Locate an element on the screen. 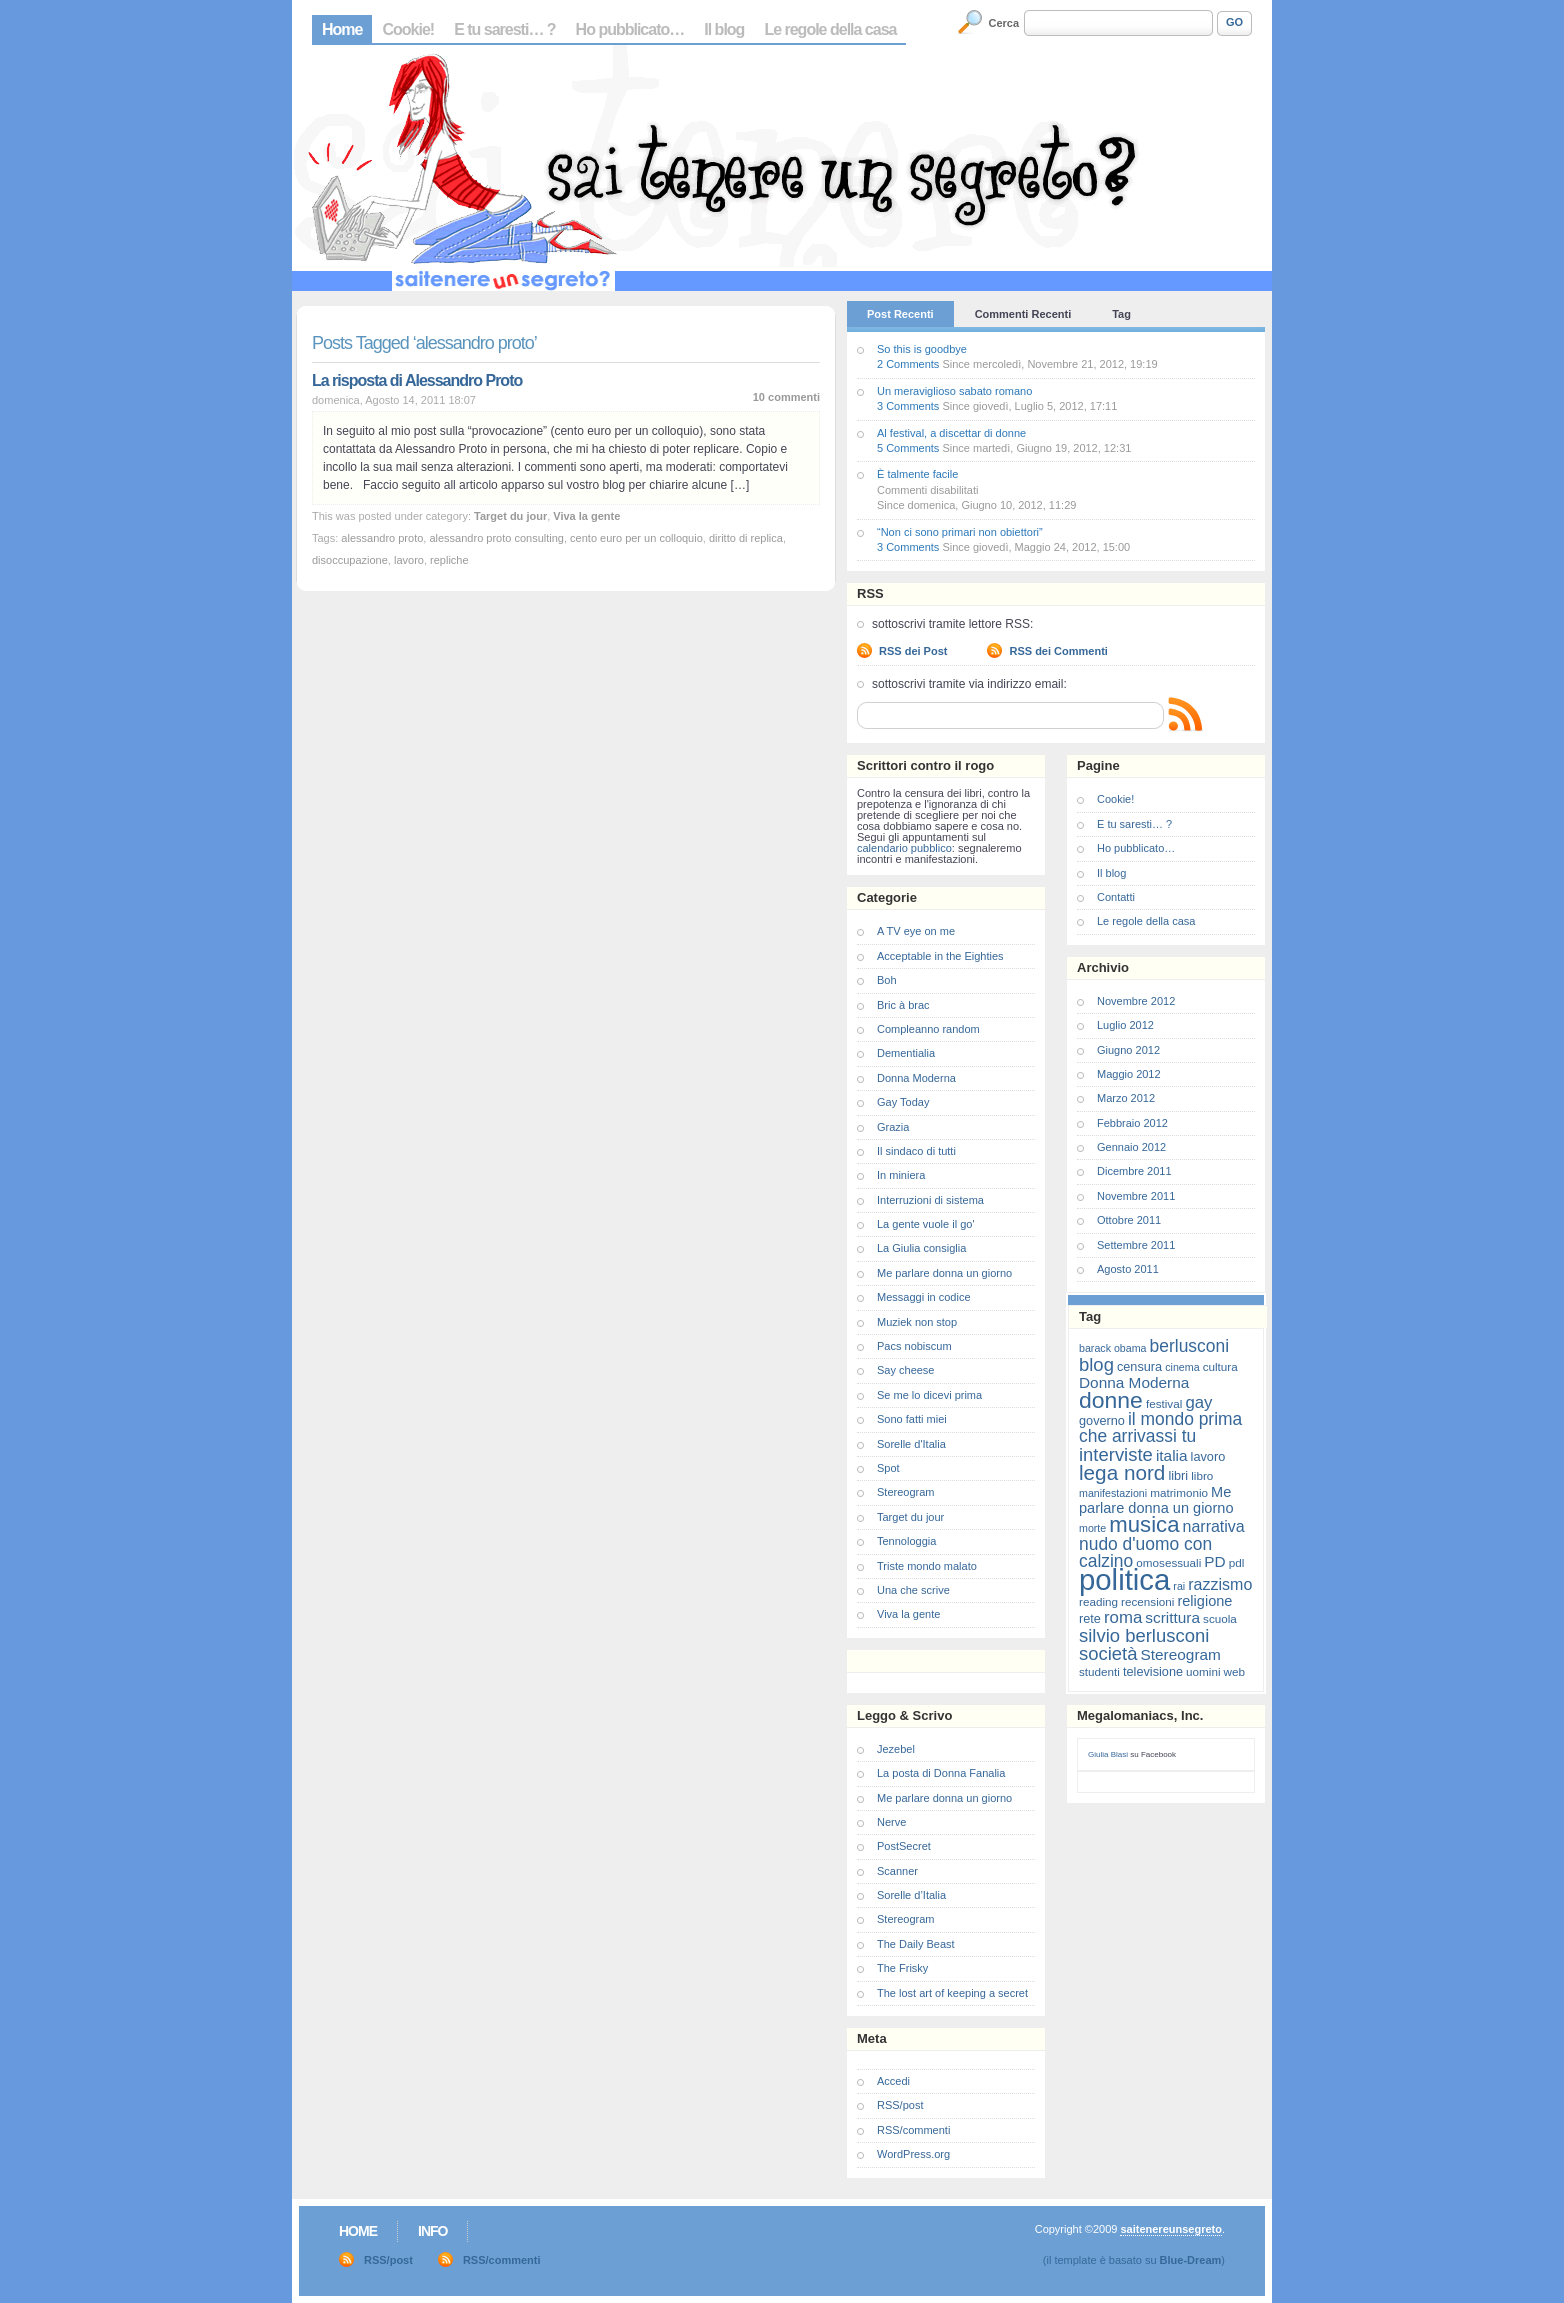 This screenshot has height=2303, width=1564. 3 Comments is located at coordinates (908, 406).